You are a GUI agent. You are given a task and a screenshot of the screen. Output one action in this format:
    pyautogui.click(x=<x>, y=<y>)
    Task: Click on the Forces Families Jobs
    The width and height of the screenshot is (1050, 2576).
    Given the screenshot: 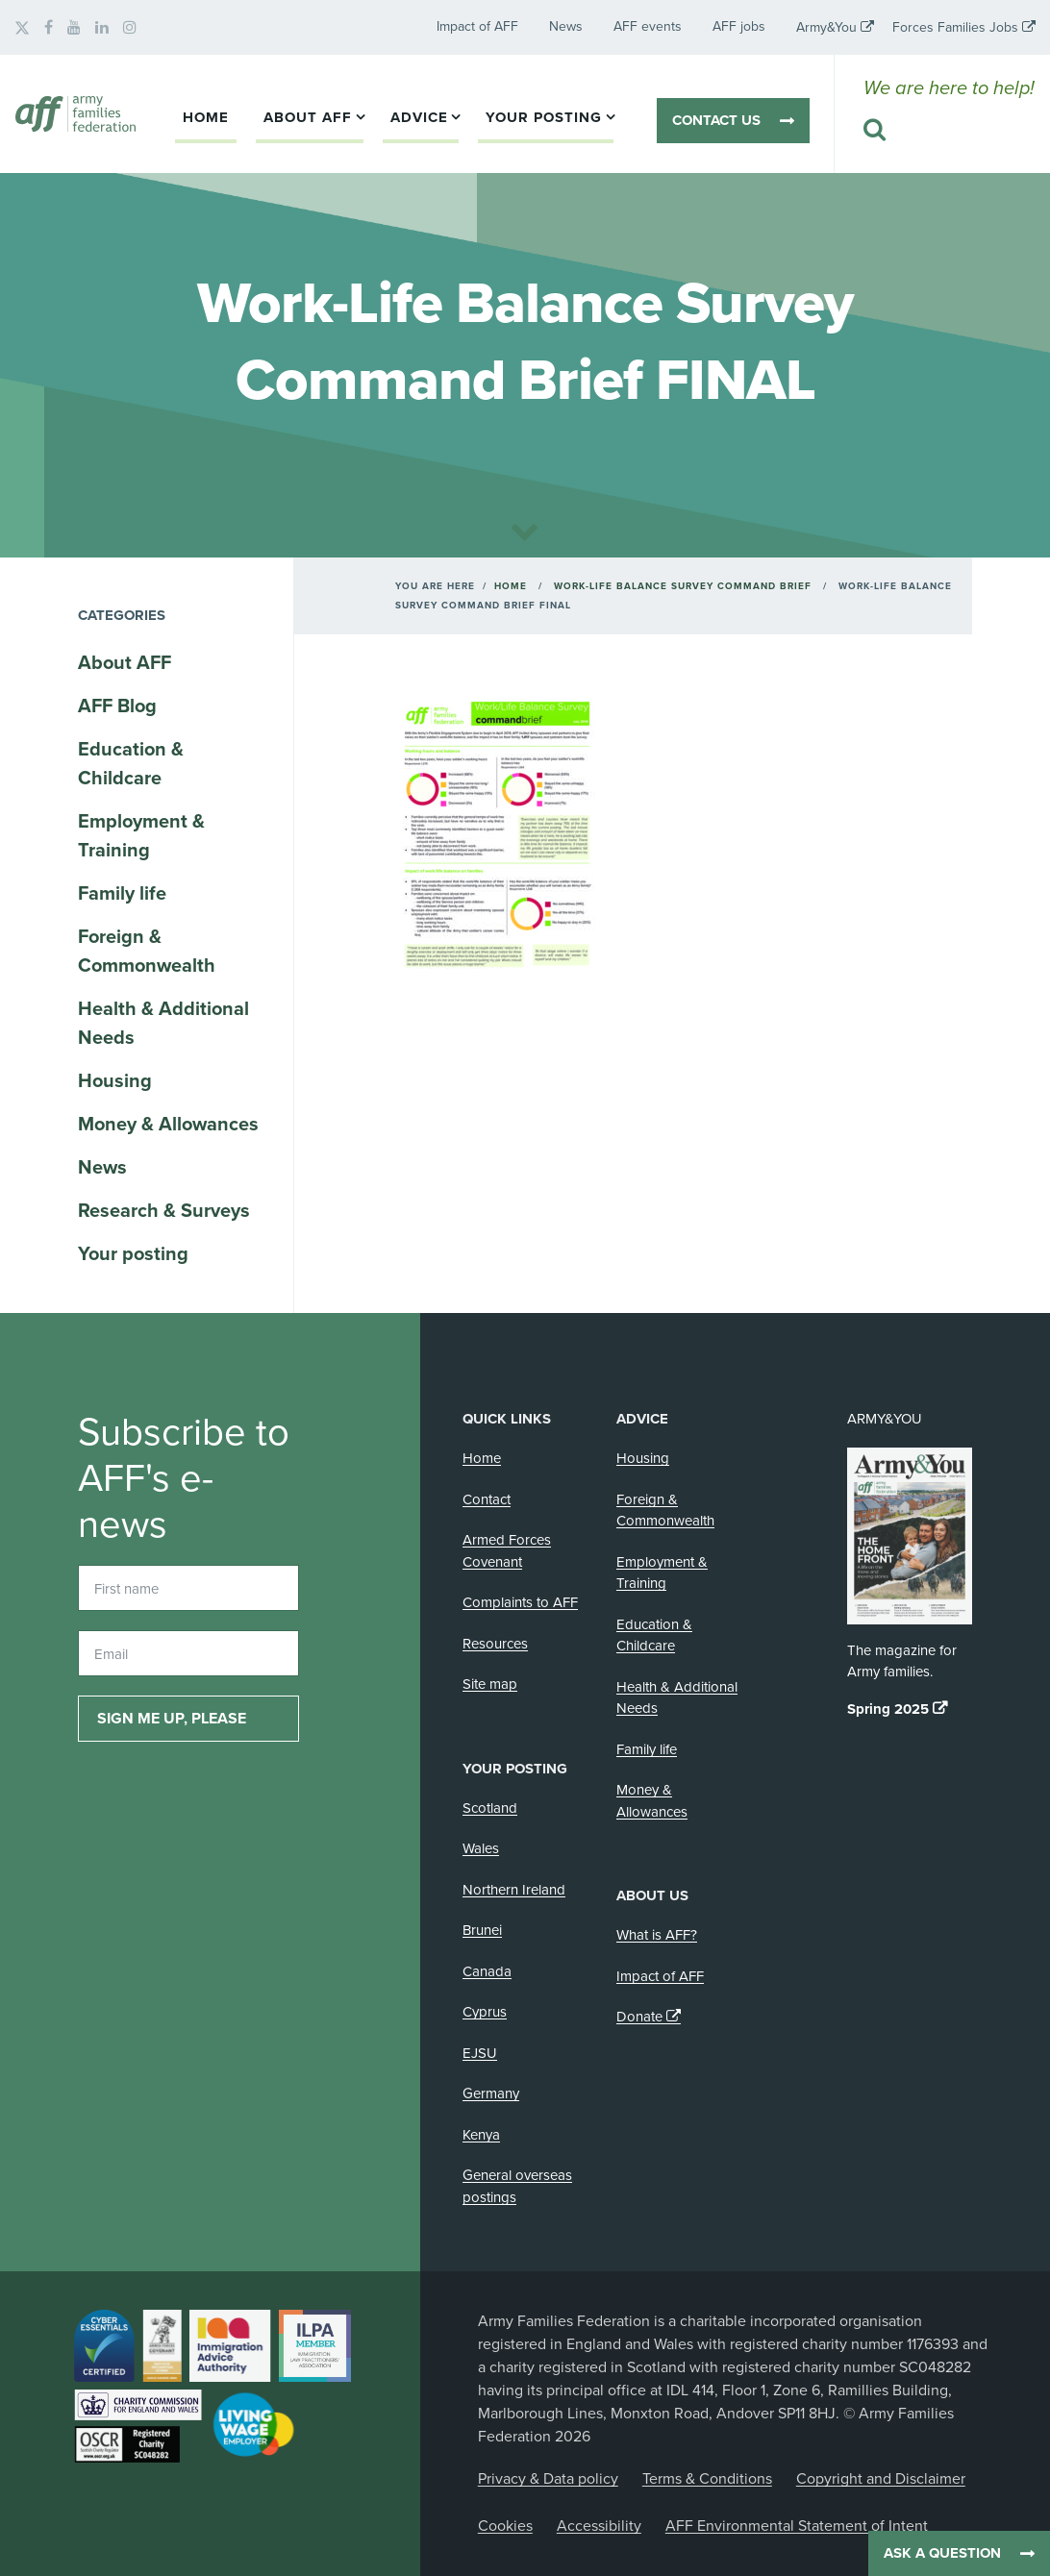 What is the action you would take?
    pyautogui.click(x=955, y=27)
    